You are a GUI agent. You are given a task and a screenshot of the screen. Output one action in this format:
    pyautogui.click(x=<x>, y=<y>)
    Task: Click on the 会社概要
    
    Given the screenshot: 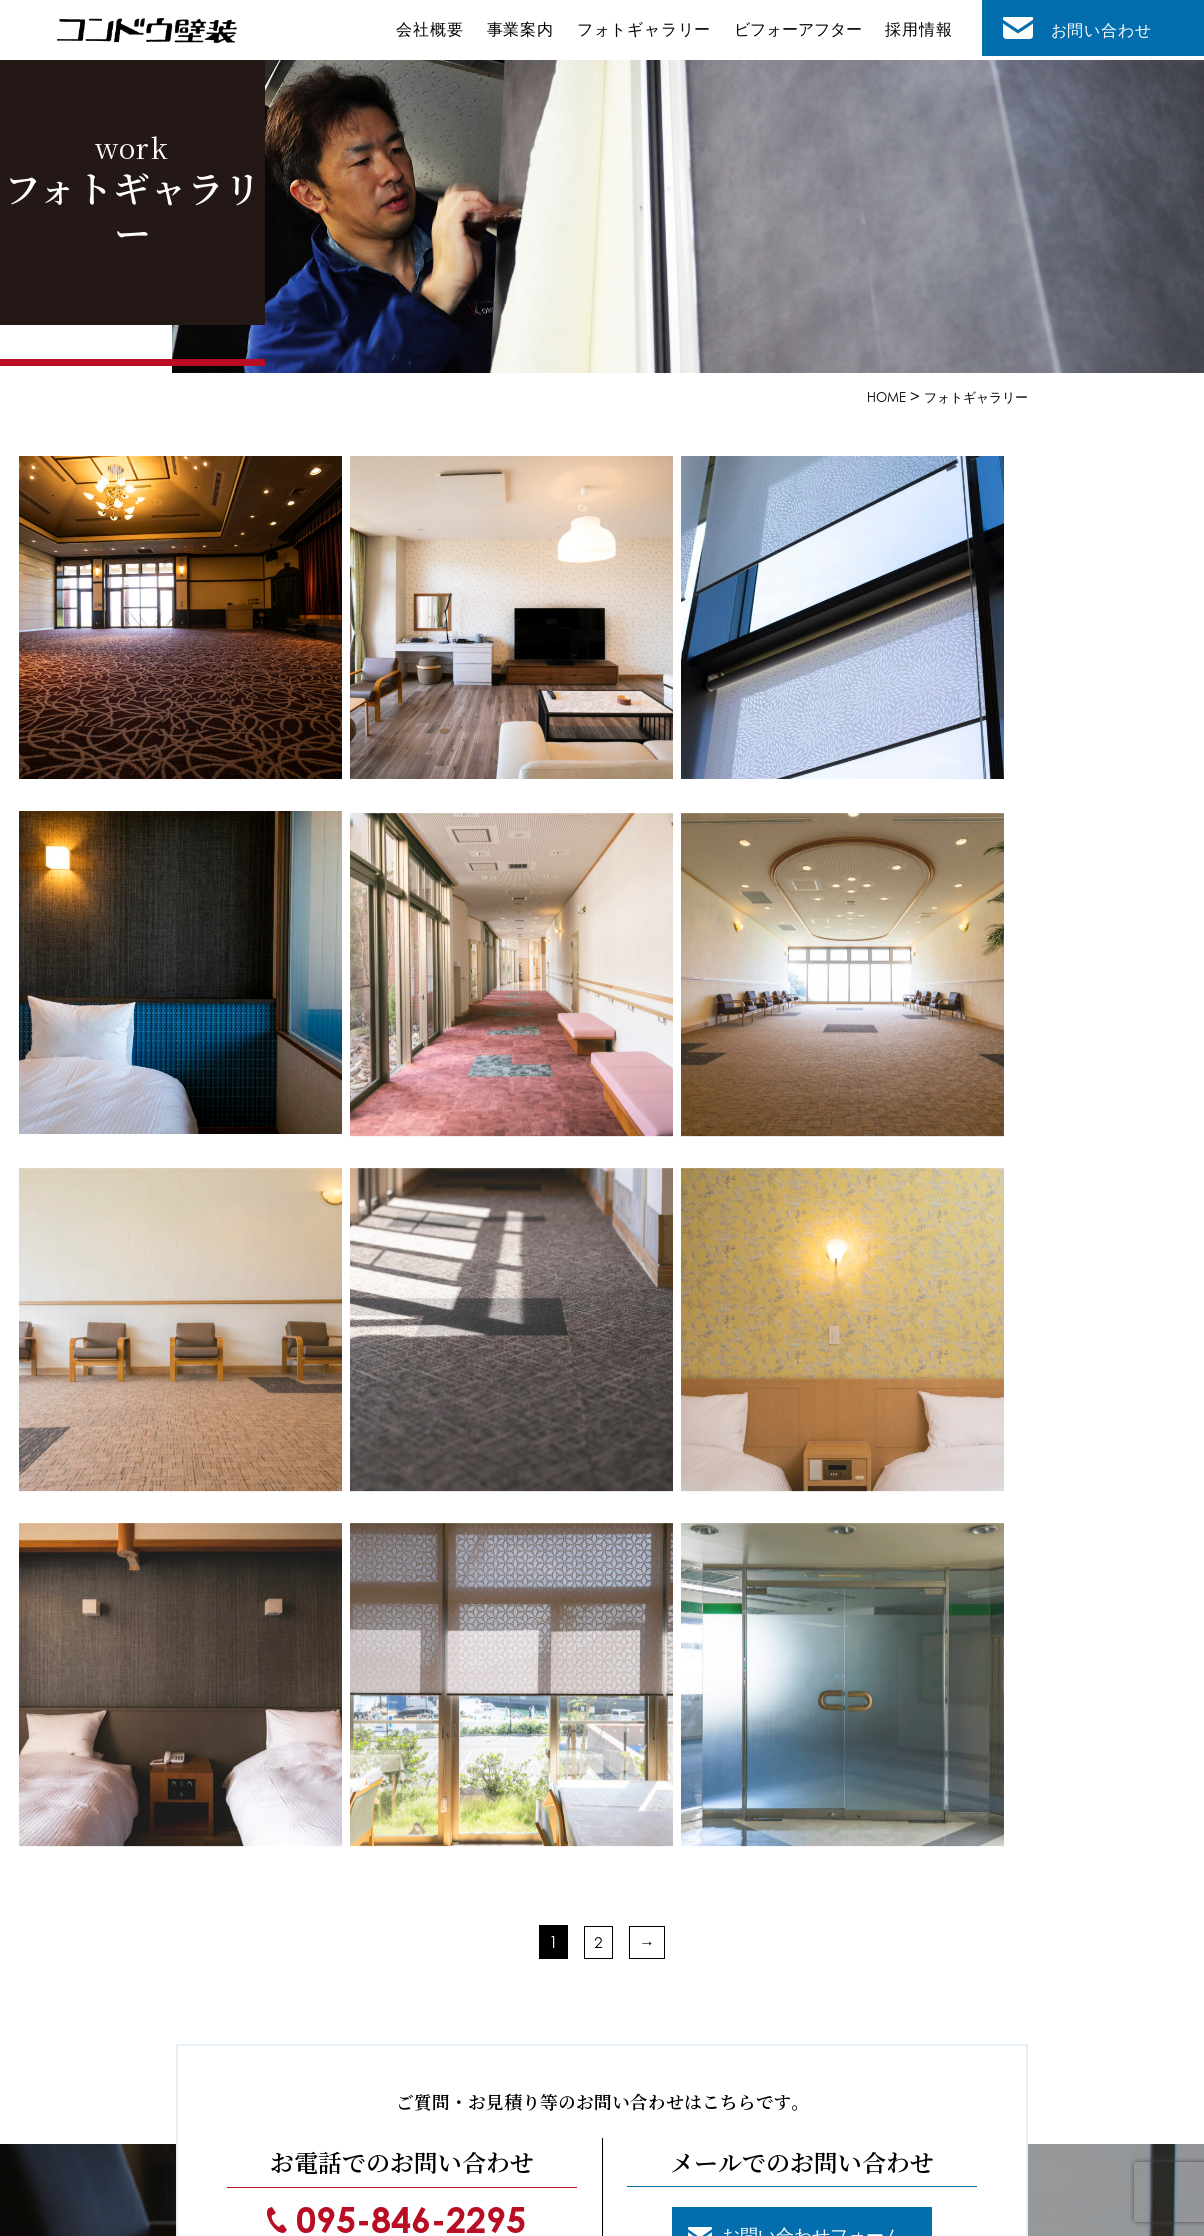 What is the action you would take?
    pyautogui.click(x=440, y=32)
    